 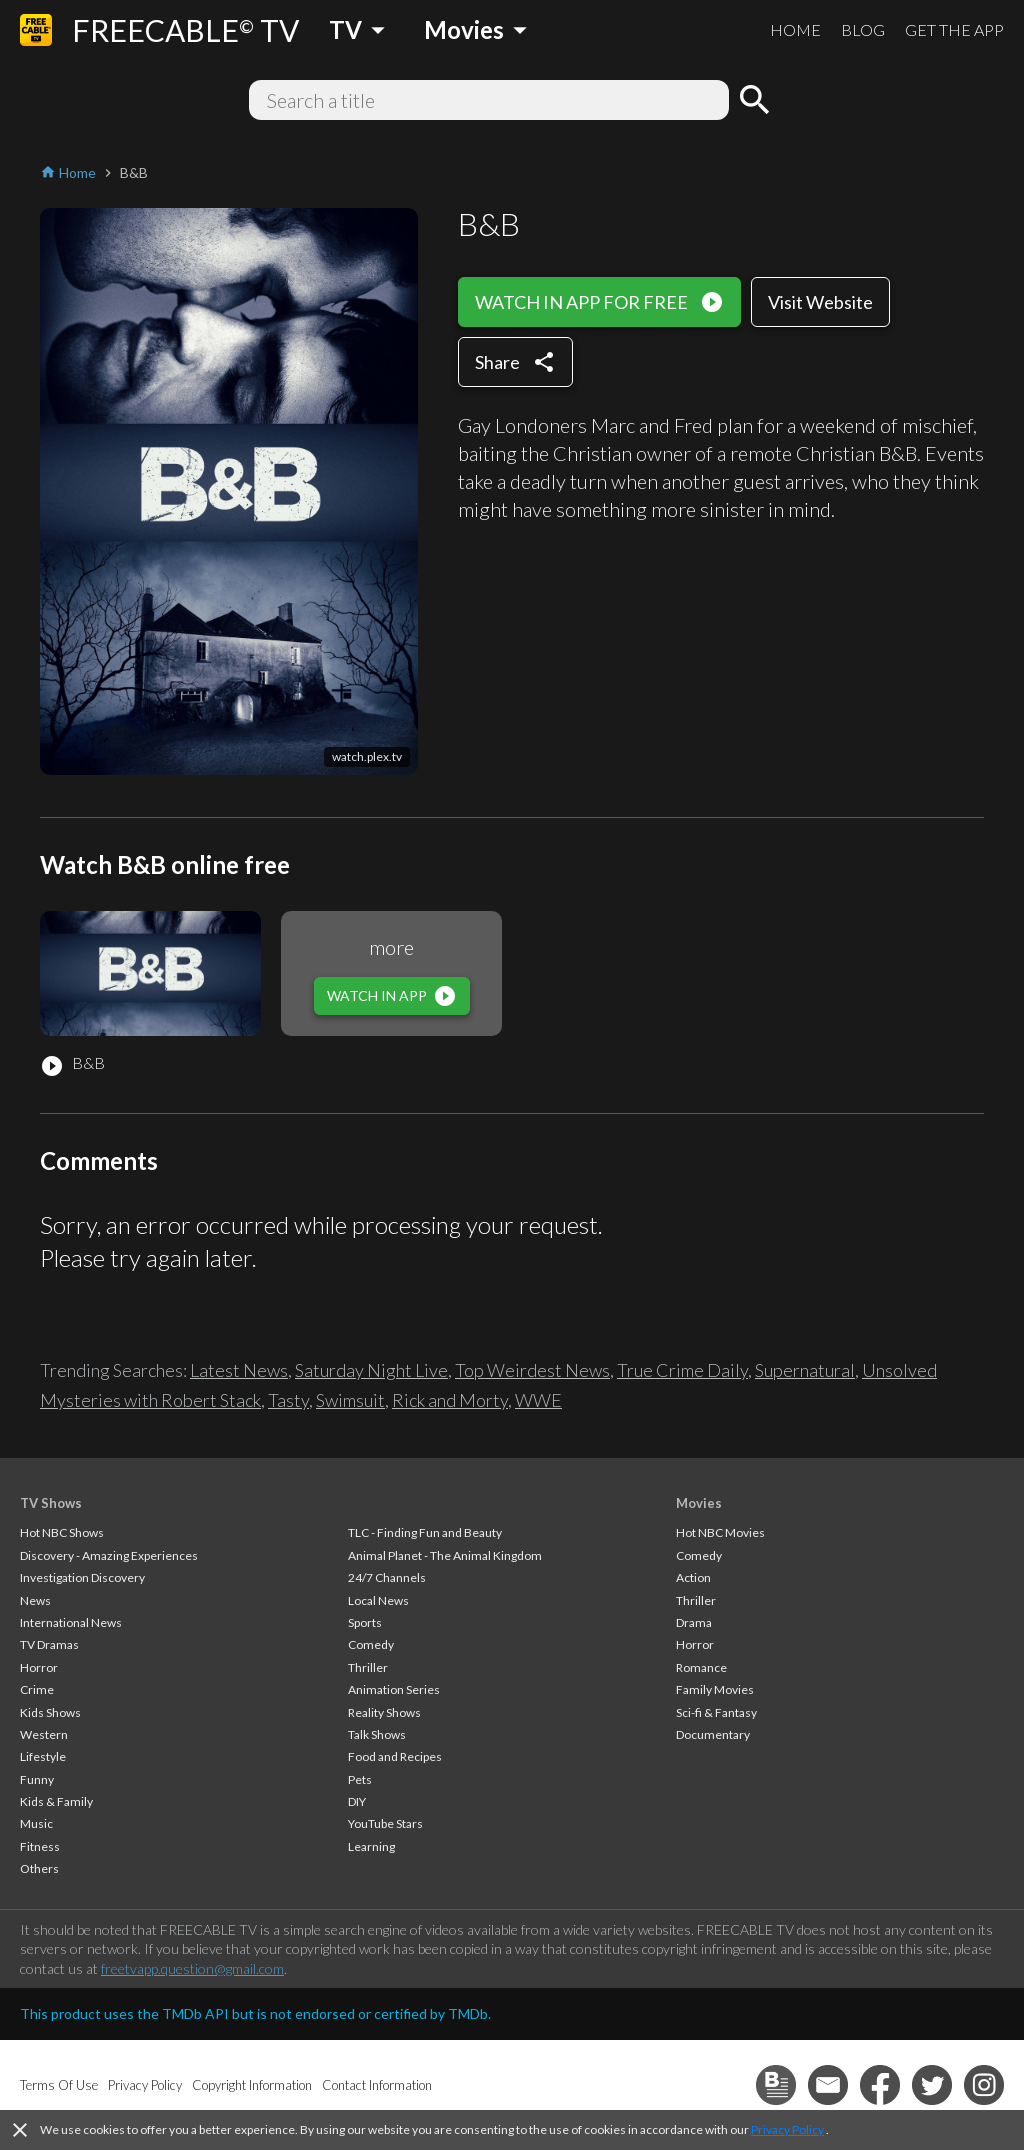 I want to click on News, so click(x=35, y=1600).